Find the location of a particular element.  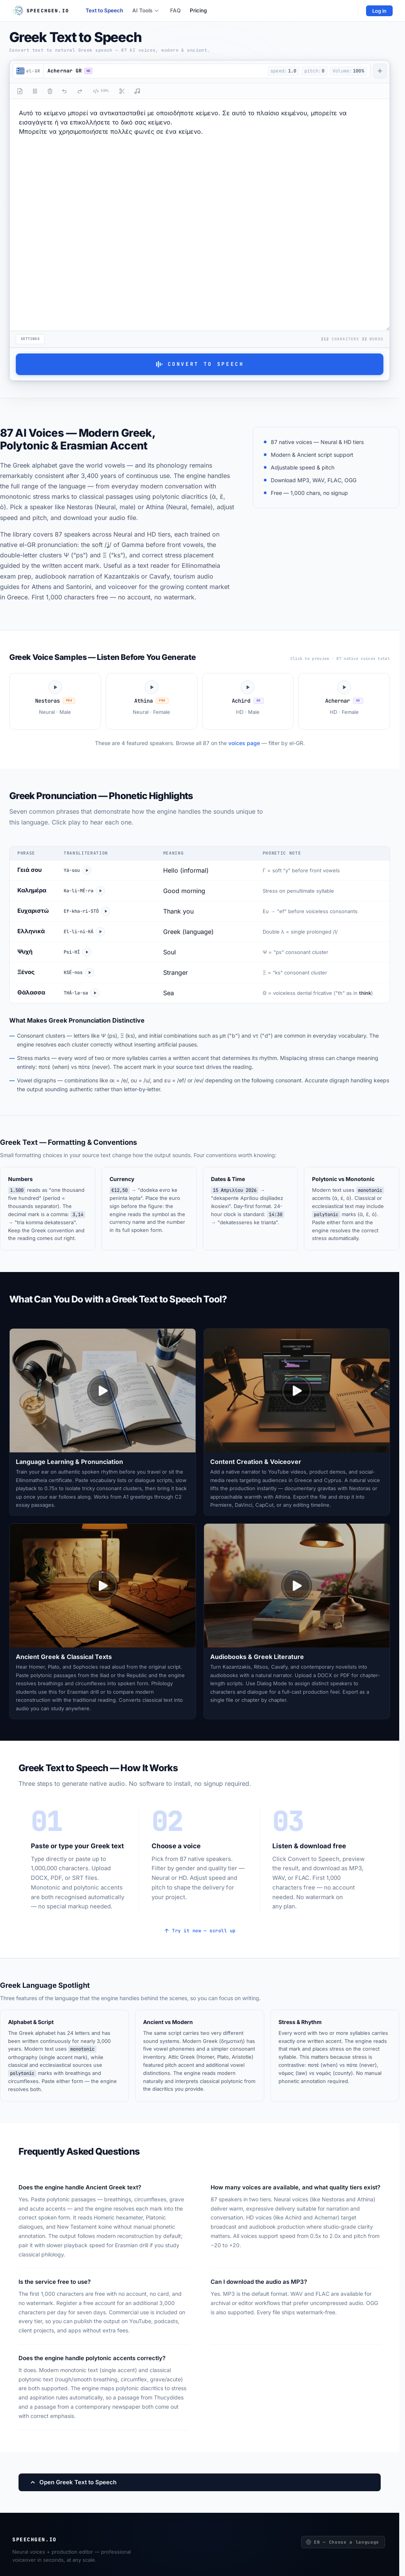

[Play Achird voice sample] is located at coordinates (248, 701).